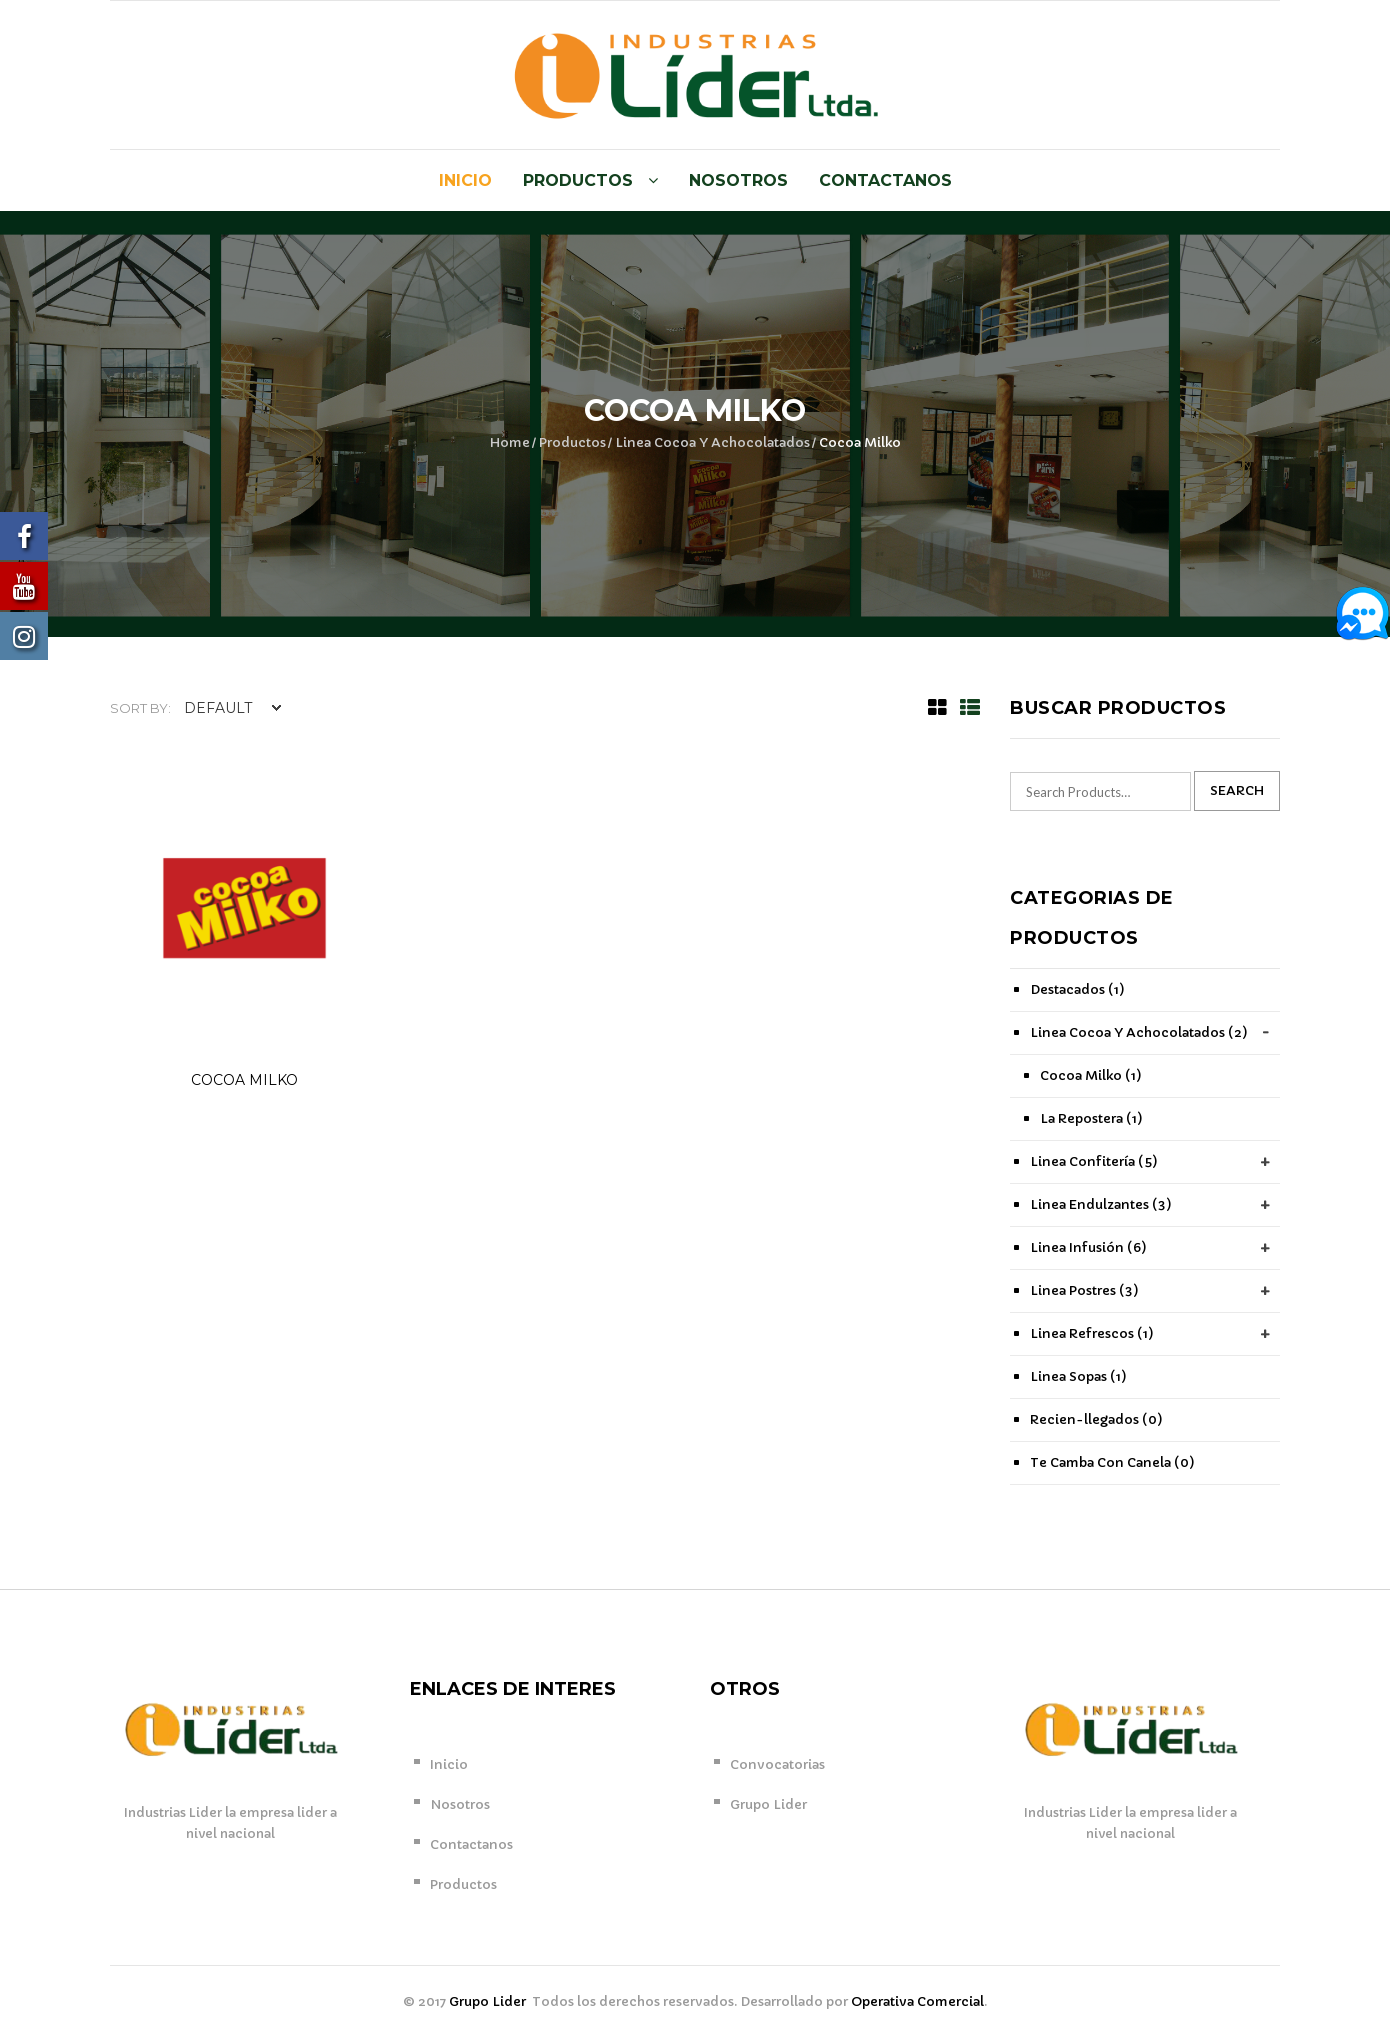  Describe the element at coordinates (1092, 1333) in the screenshot. I see `Linea Refrescos` at that location.